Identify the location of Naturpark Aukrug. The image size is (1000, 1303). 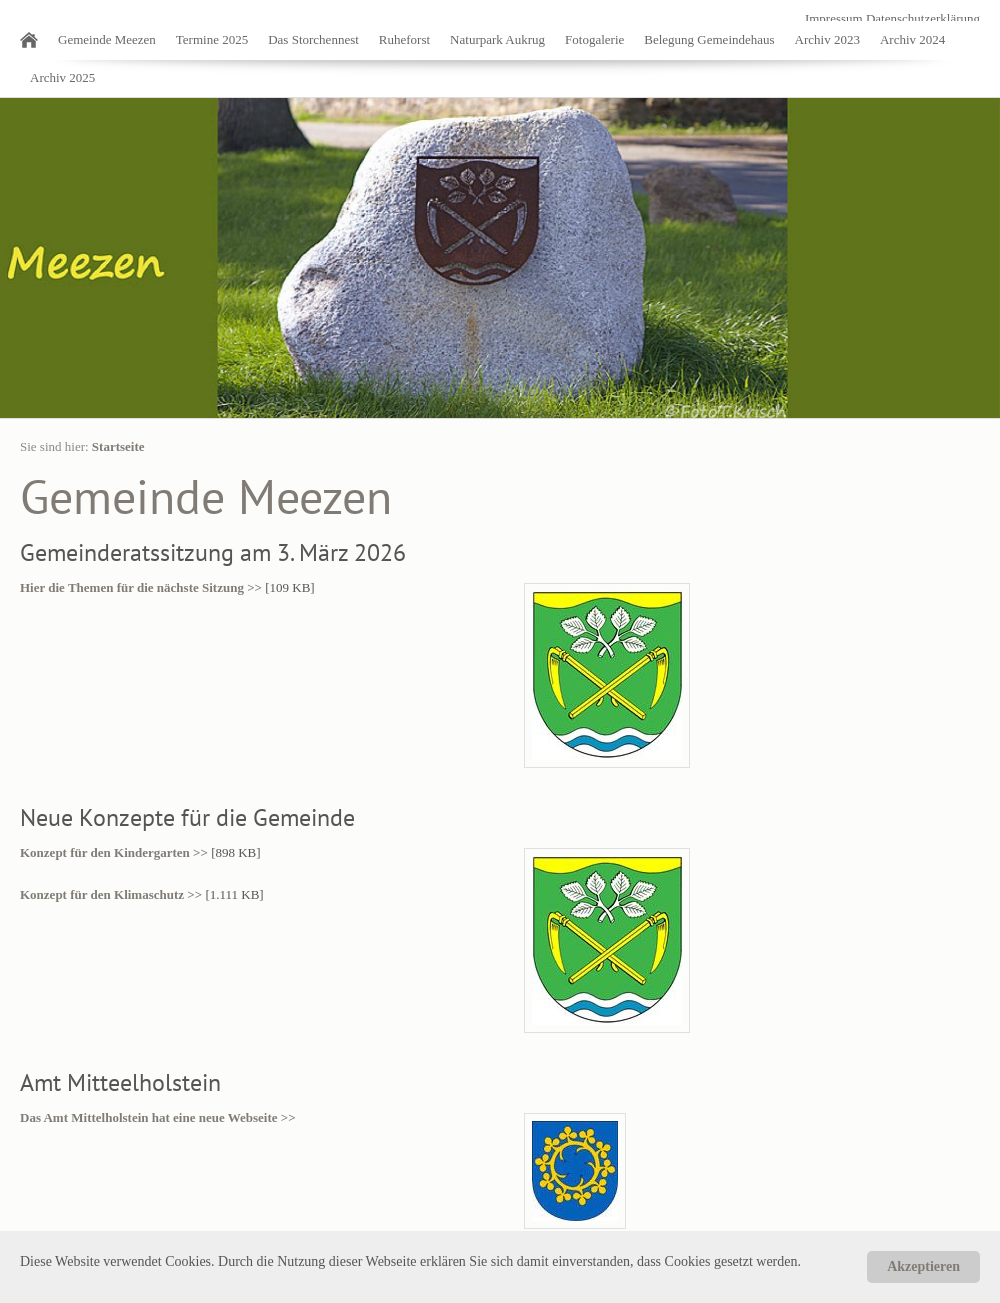
(497, 39).